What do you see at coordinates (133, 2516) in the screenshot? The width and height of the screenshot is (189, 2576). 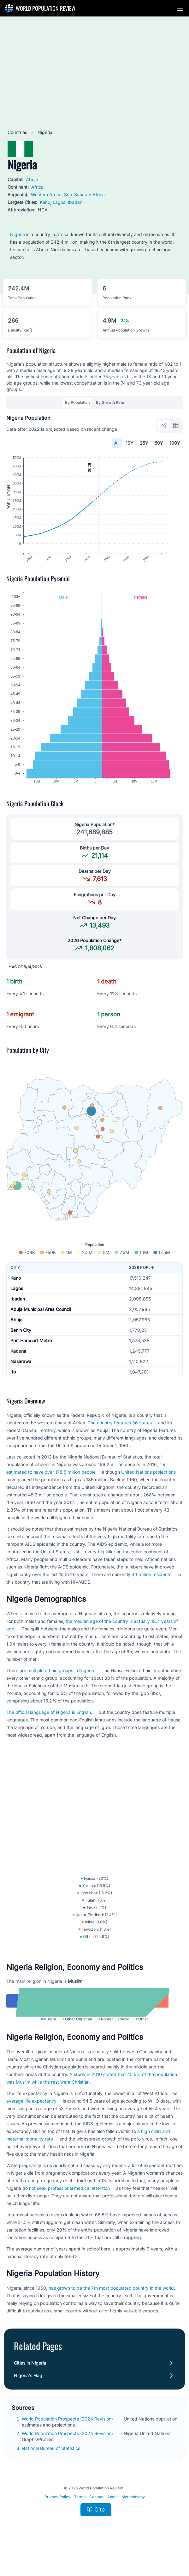 I see `Methodology` at bounding box center [133, 2516].